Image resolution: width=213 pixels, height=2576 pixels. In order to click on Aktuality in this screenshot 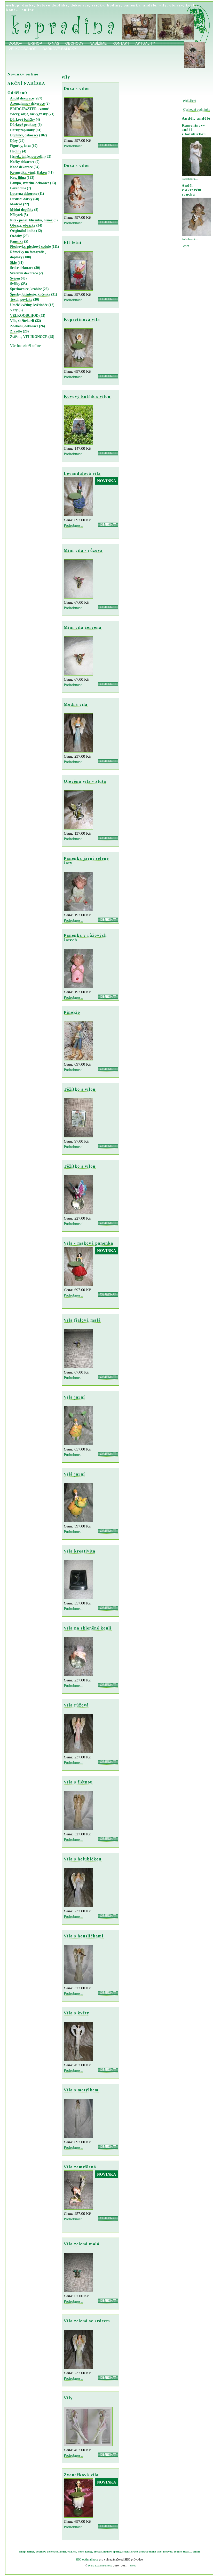, I will do `click(145, 43)`.